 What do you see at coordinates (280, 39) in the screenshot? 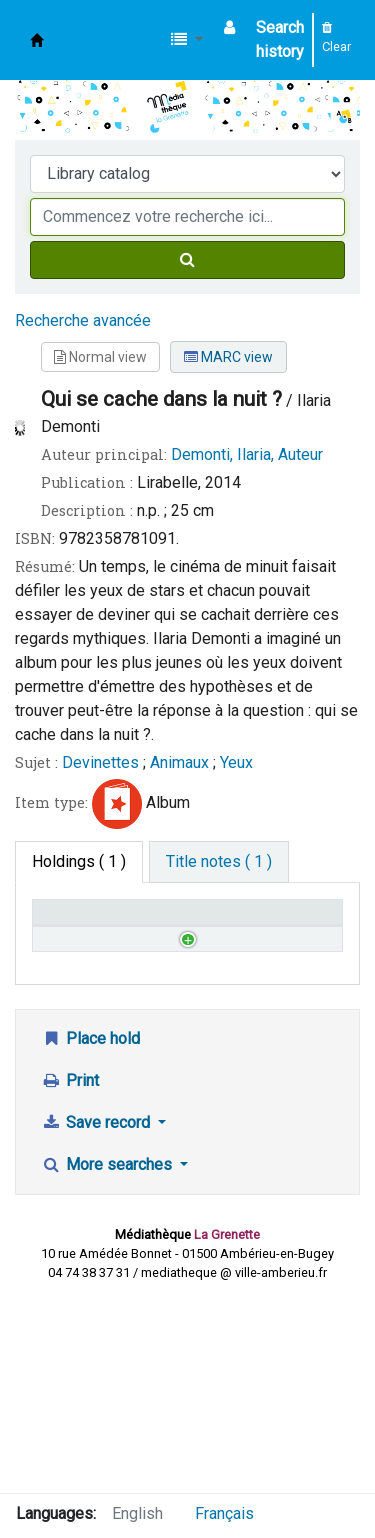
I see `Search history` at bounding box center [280, 39].